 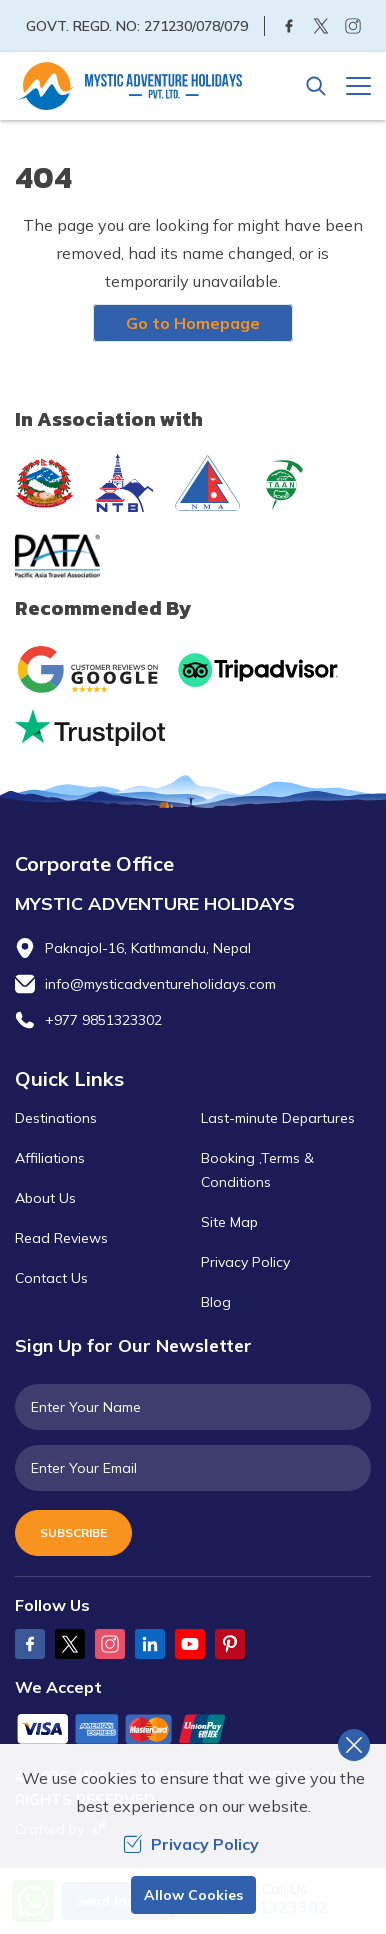 I want to click on Blog, so click(x=216, y=1302).